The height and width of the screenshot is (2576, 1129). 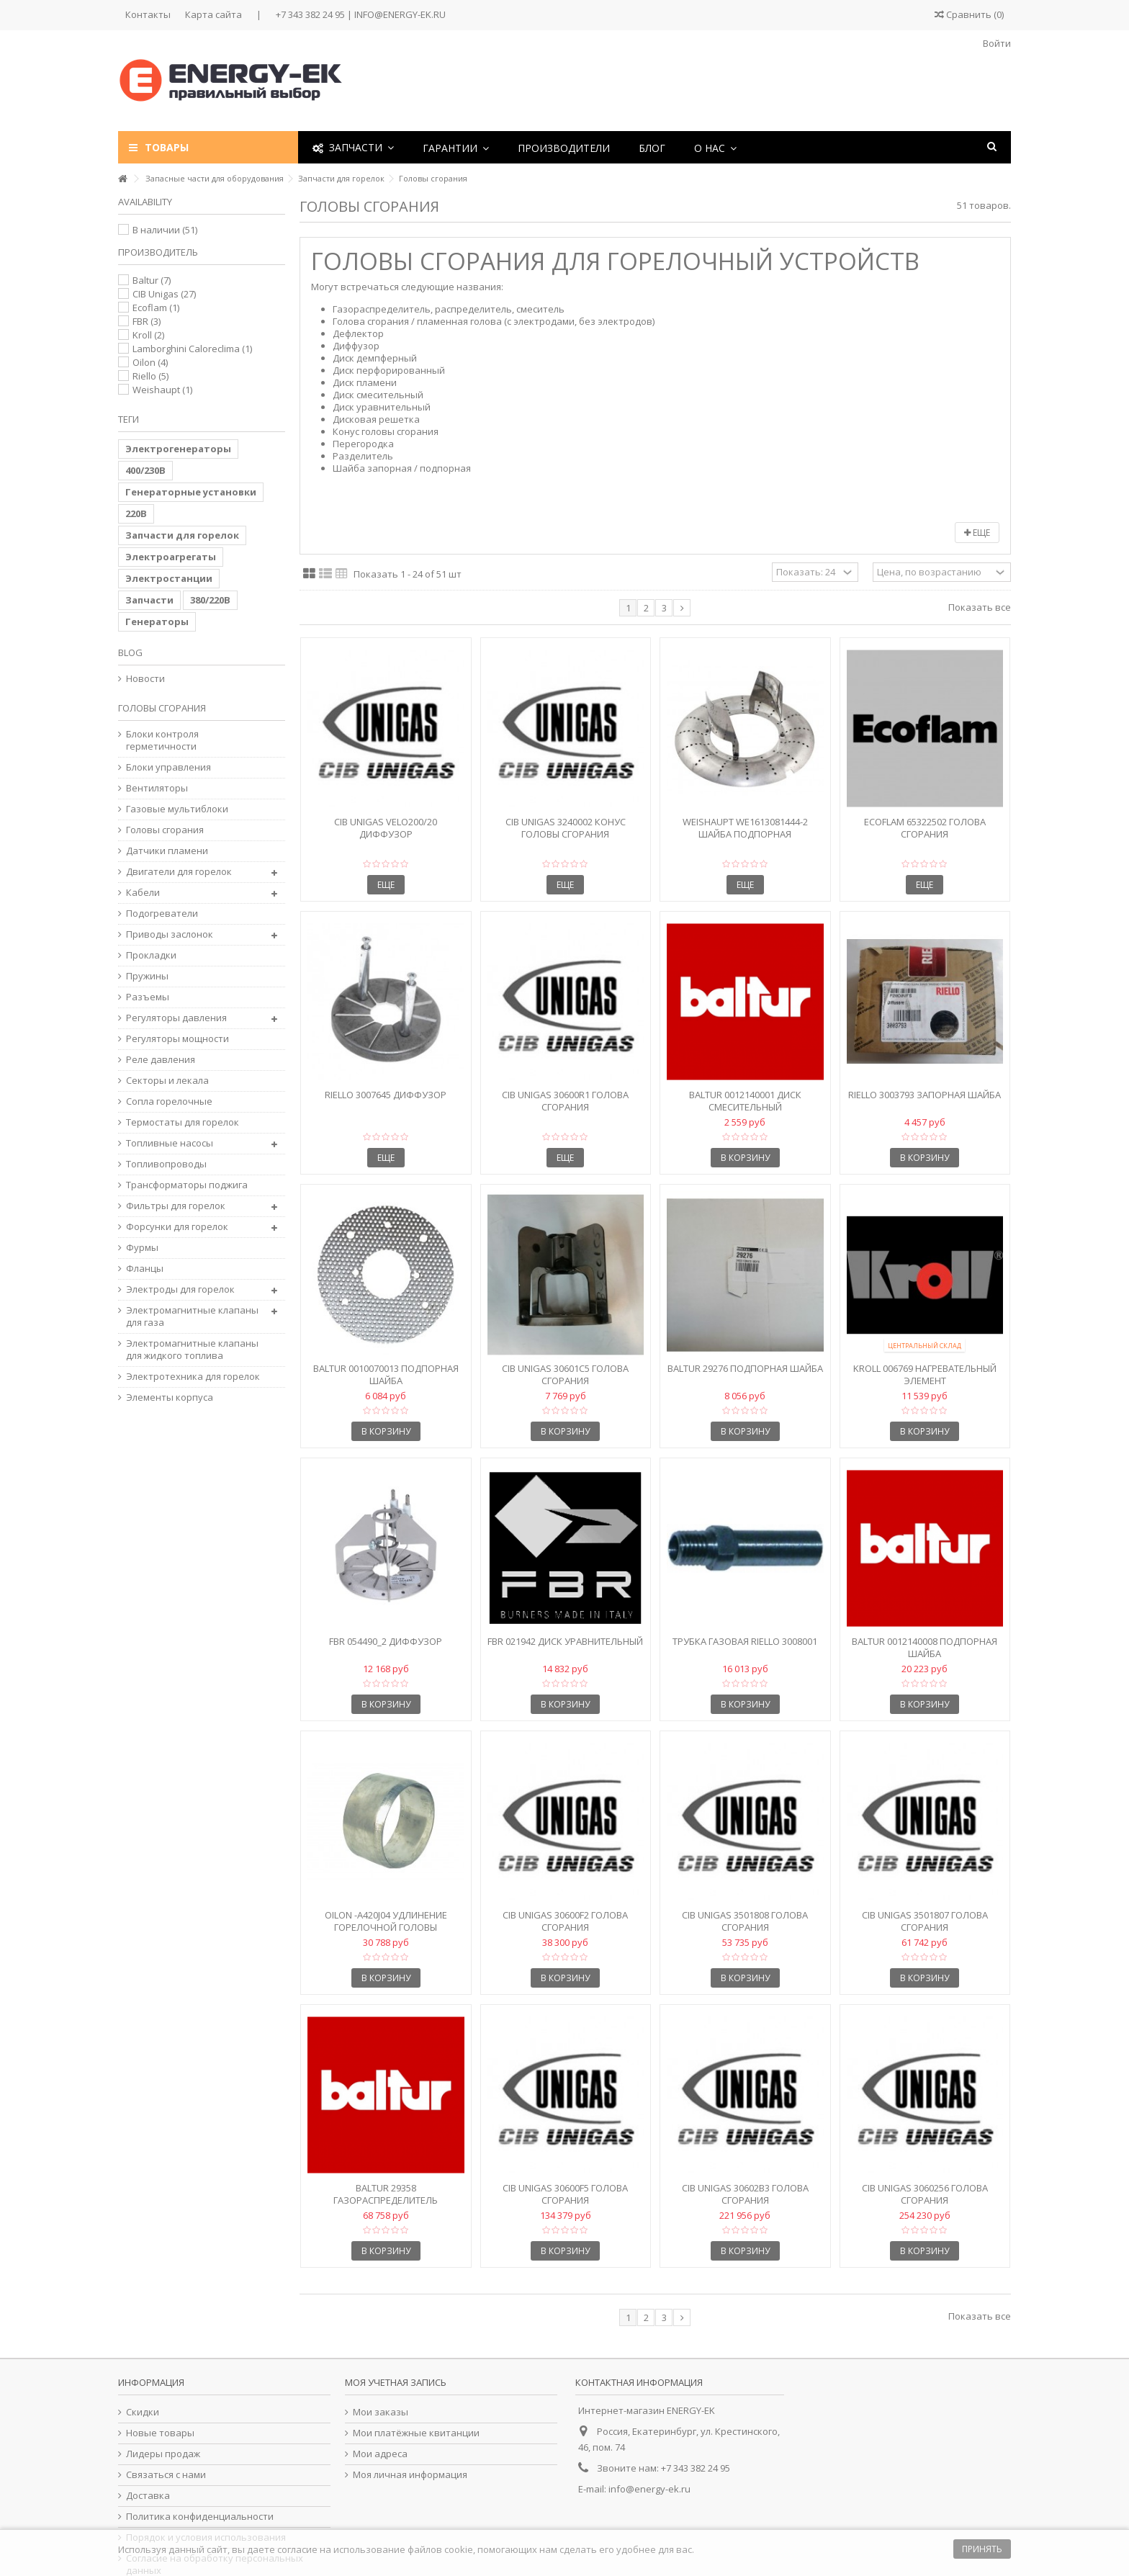 What do you see at coordinates (143, 893) in the screenshot?
I see `Кабели` at bounding box center [143, 893].